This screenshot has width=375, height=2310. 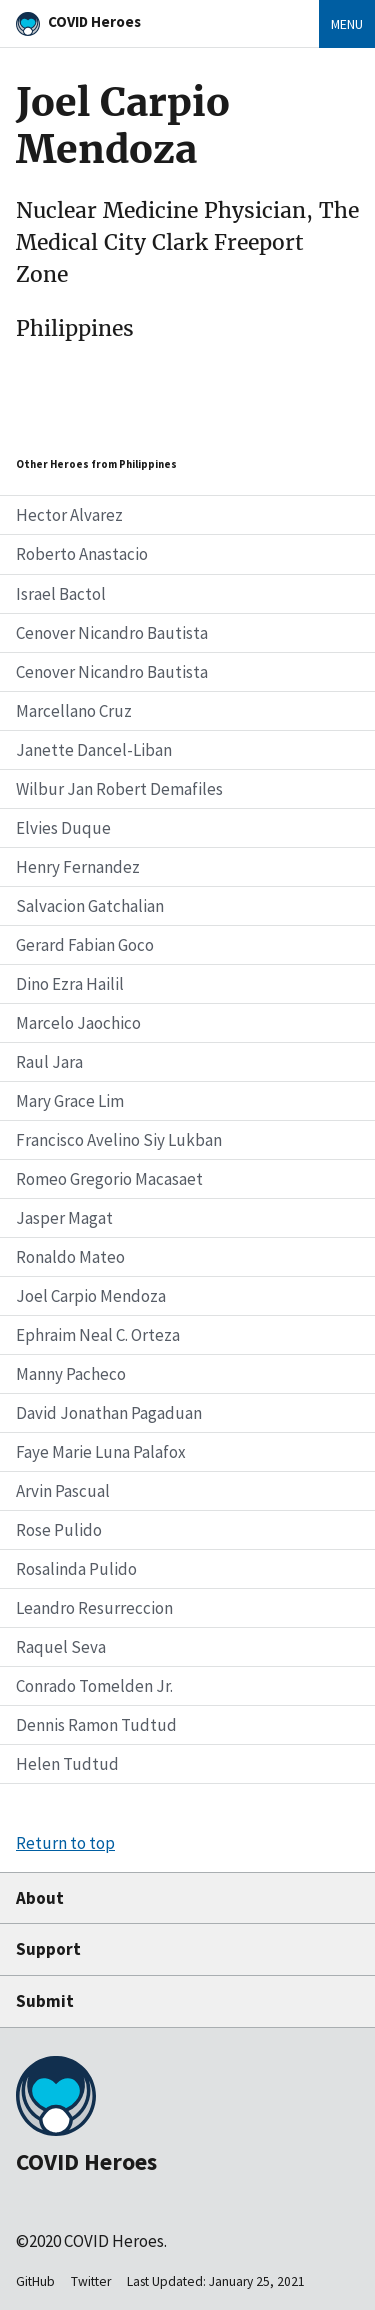 I want to click on Rosalinda Pulido, so click(x=76, y=1569).